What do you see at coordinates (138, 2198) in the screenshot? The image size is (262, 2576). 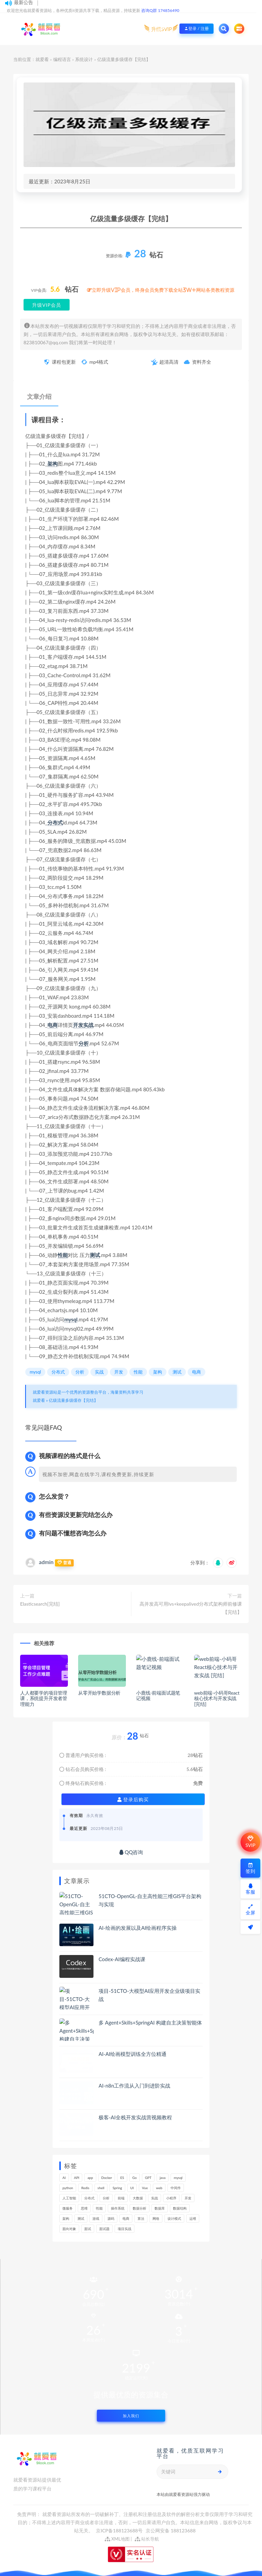 I see `大数据 [大数据 (155个项目)]` at bounding box center [138, 2198].